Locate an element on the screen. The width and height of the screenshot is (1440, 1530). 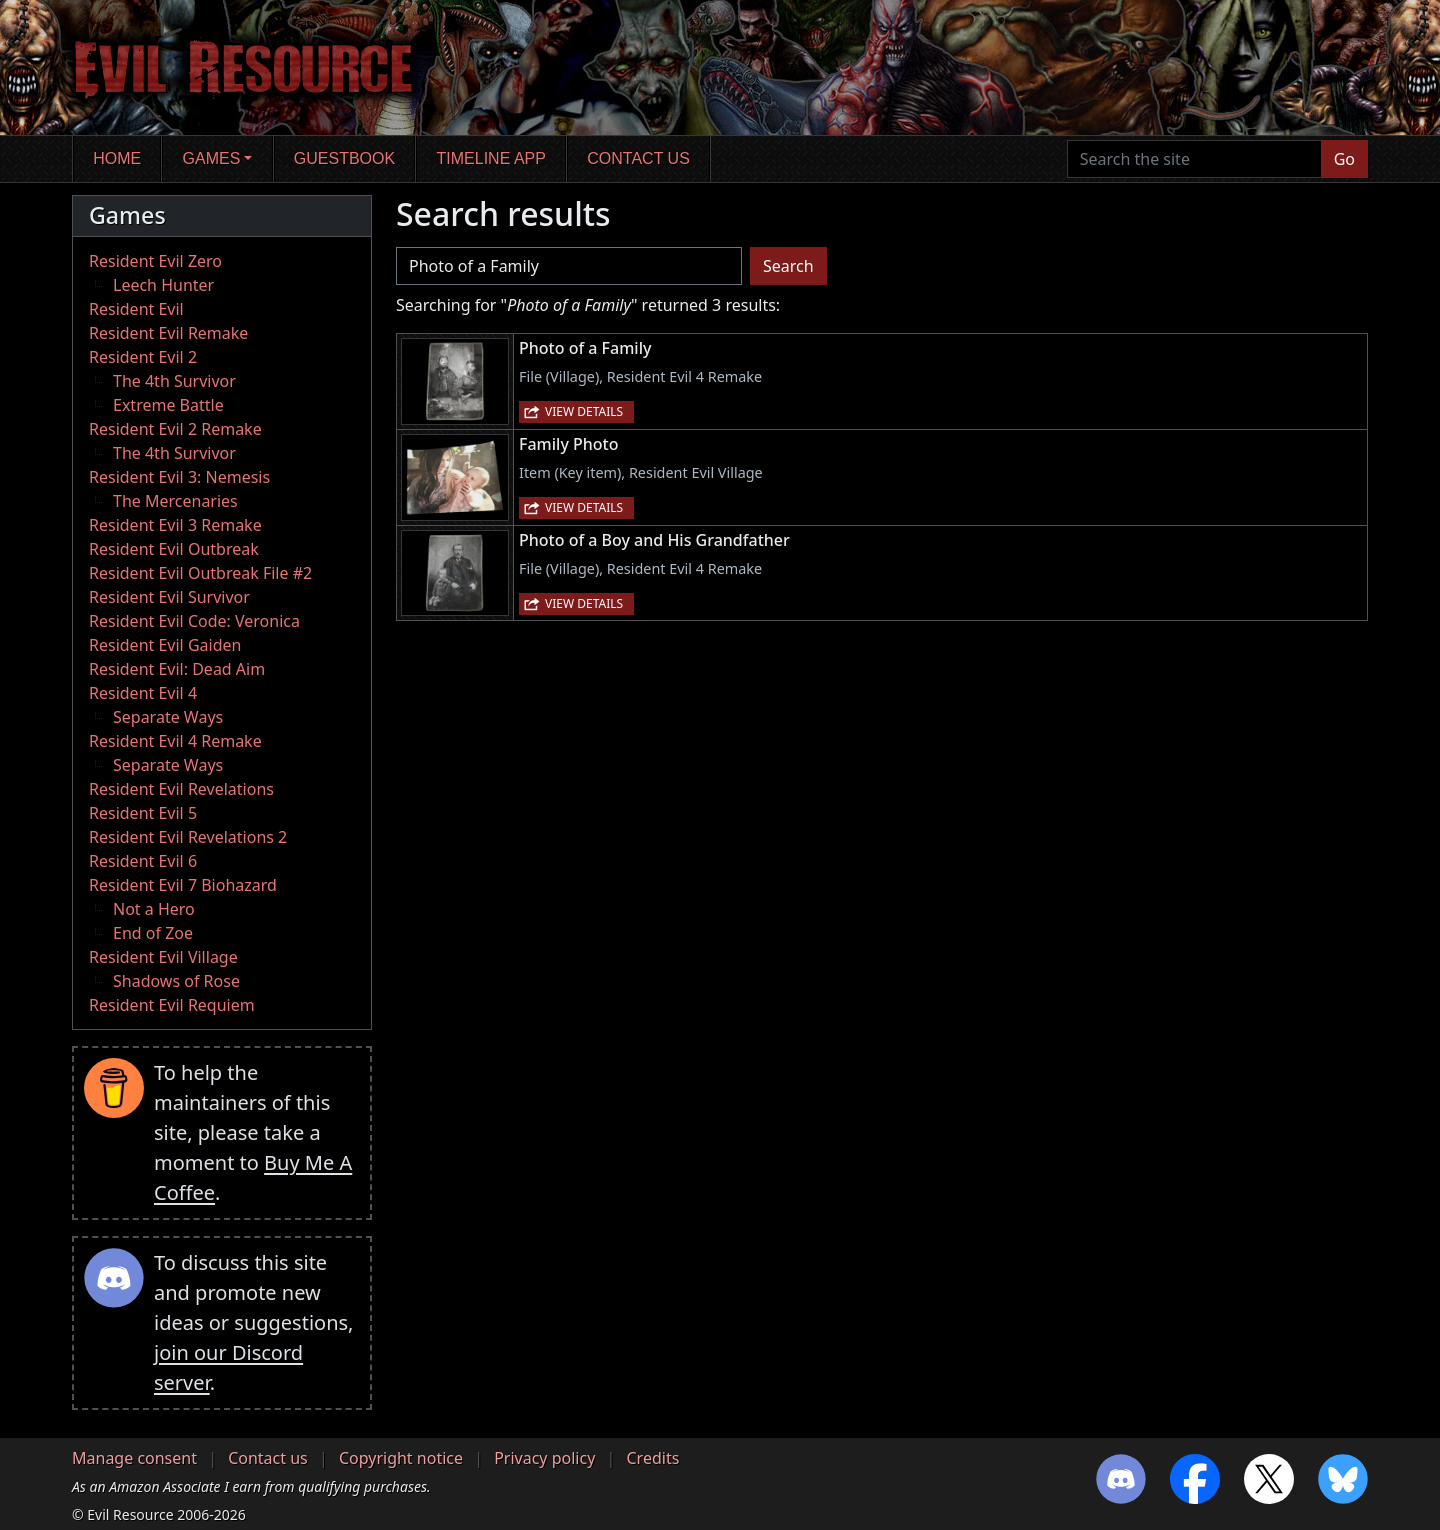
Resident Evil Code: Veronica is located at coordinates (194, 621).